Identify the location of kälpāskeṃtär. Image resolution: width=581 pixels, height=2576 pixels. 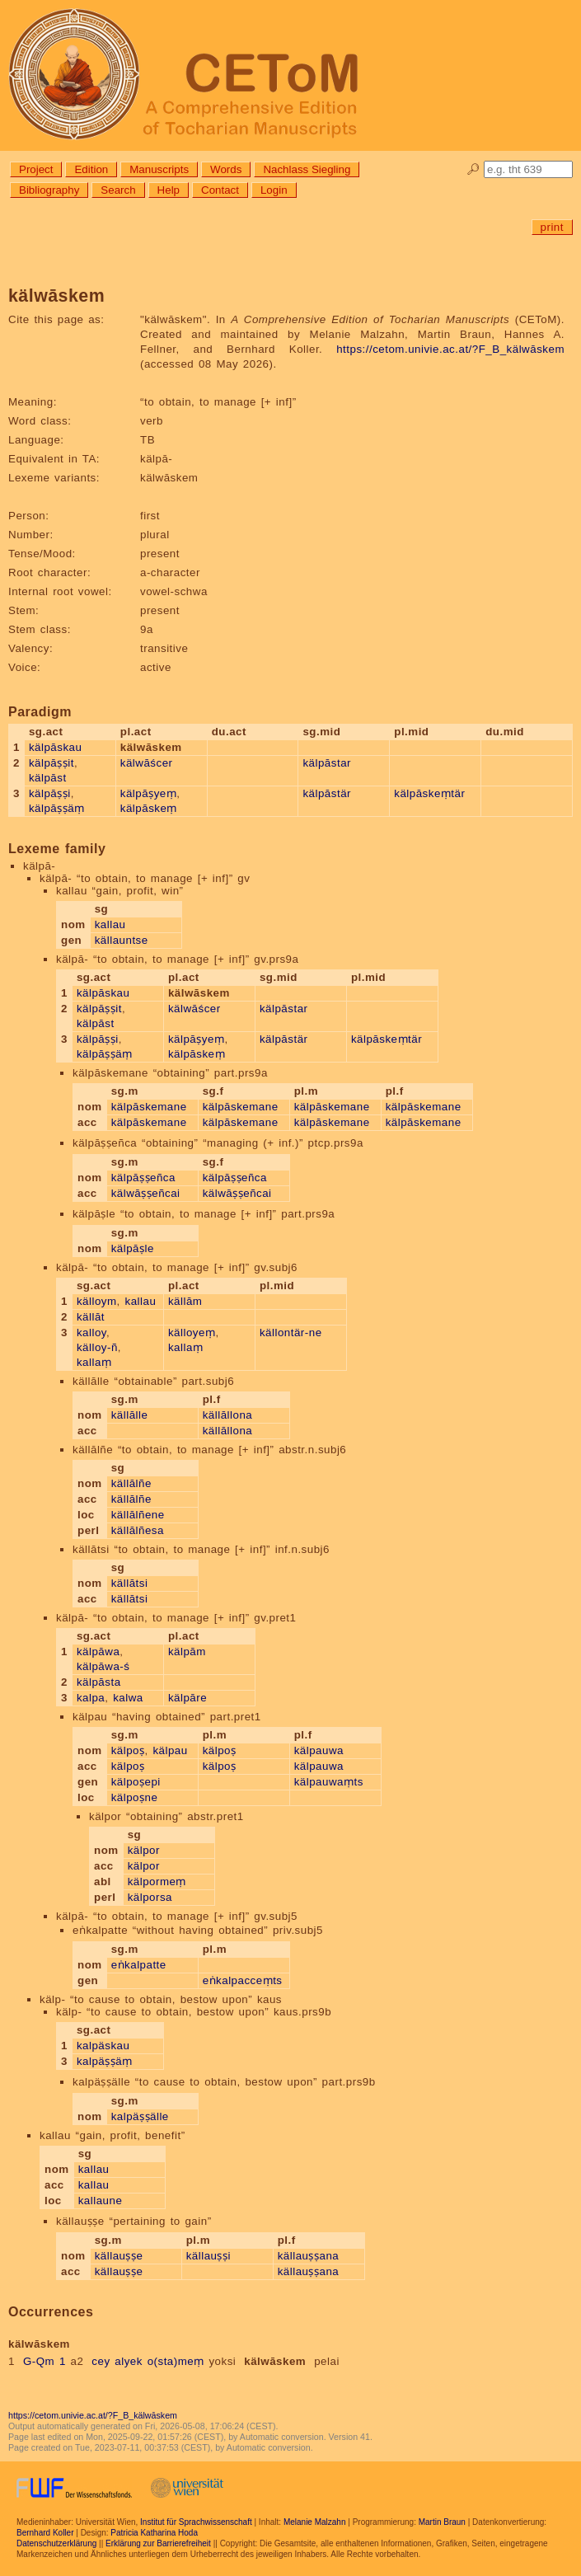
(429, 793).